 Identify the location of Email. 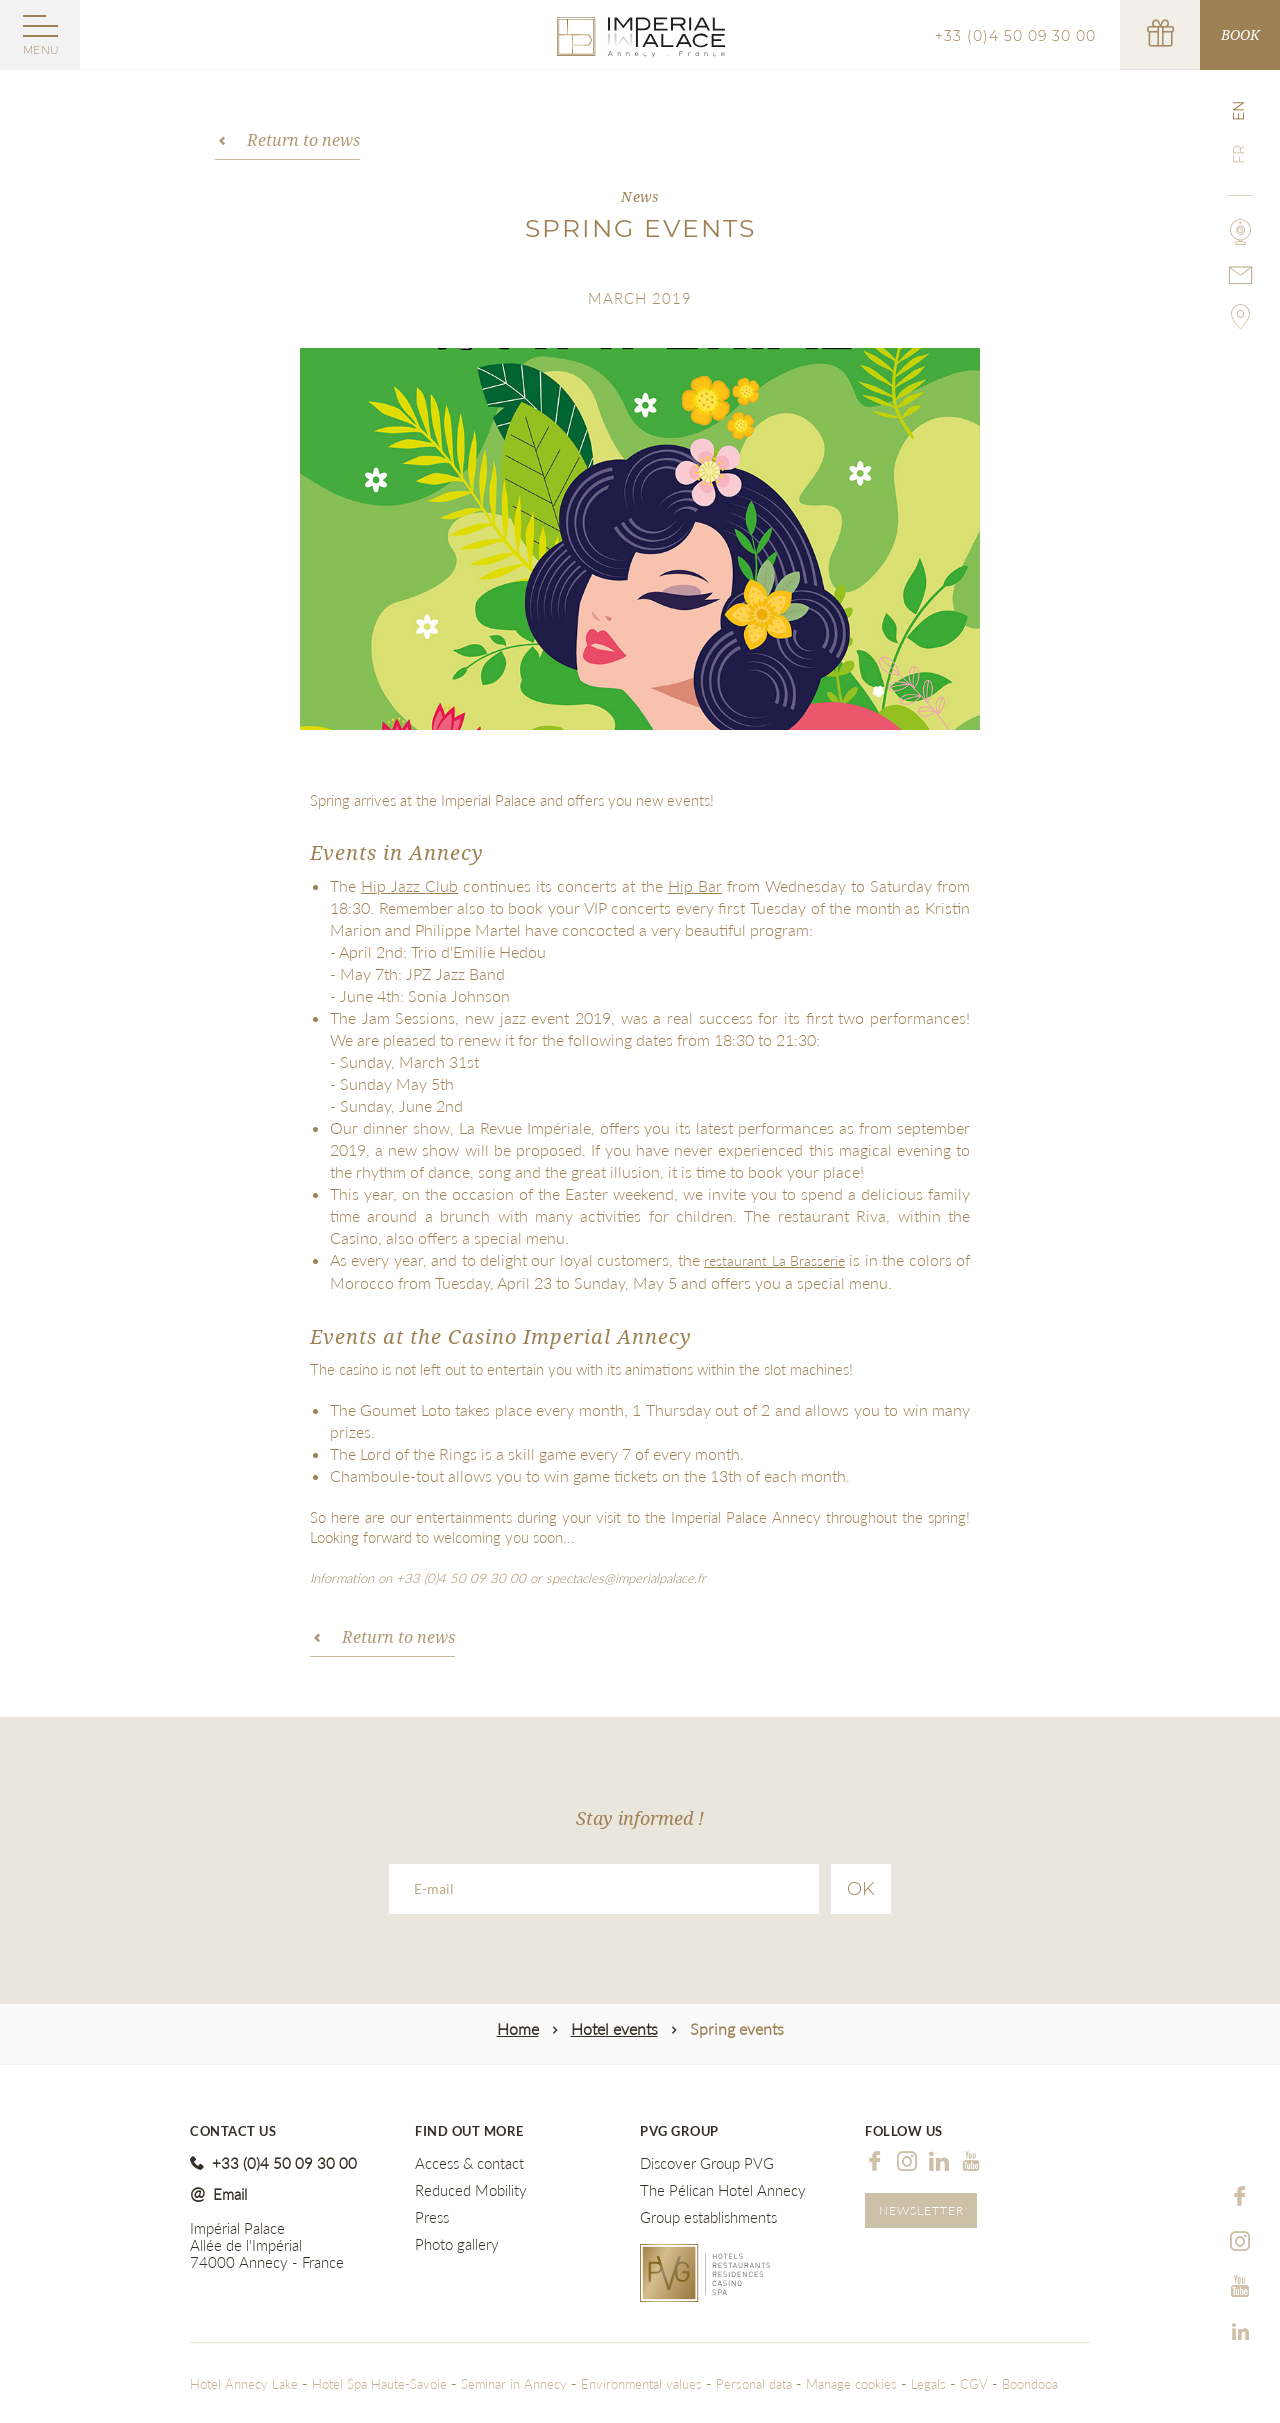
(230, 2194).